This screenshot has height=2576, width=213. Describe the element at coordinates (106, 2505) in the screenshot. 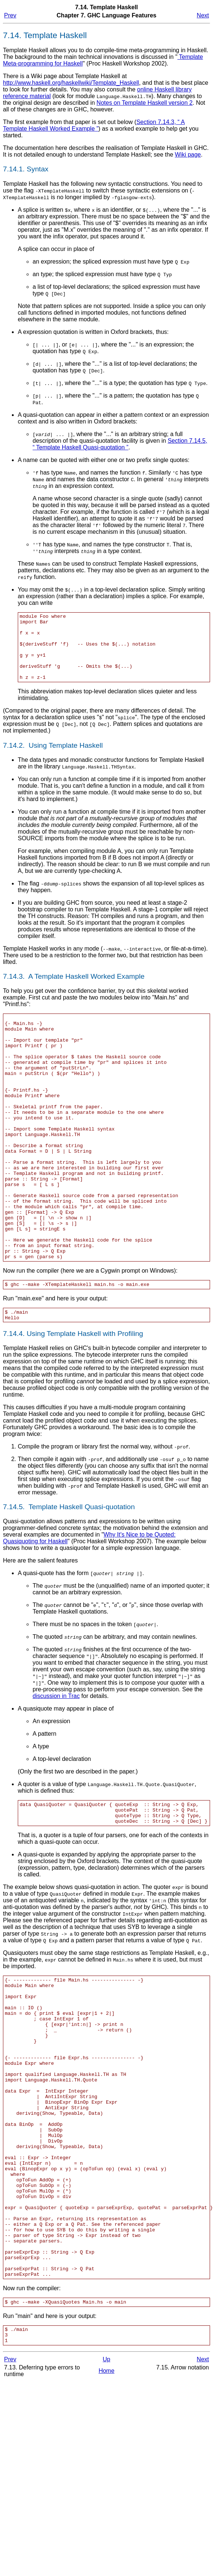

I see `Home` at that location.